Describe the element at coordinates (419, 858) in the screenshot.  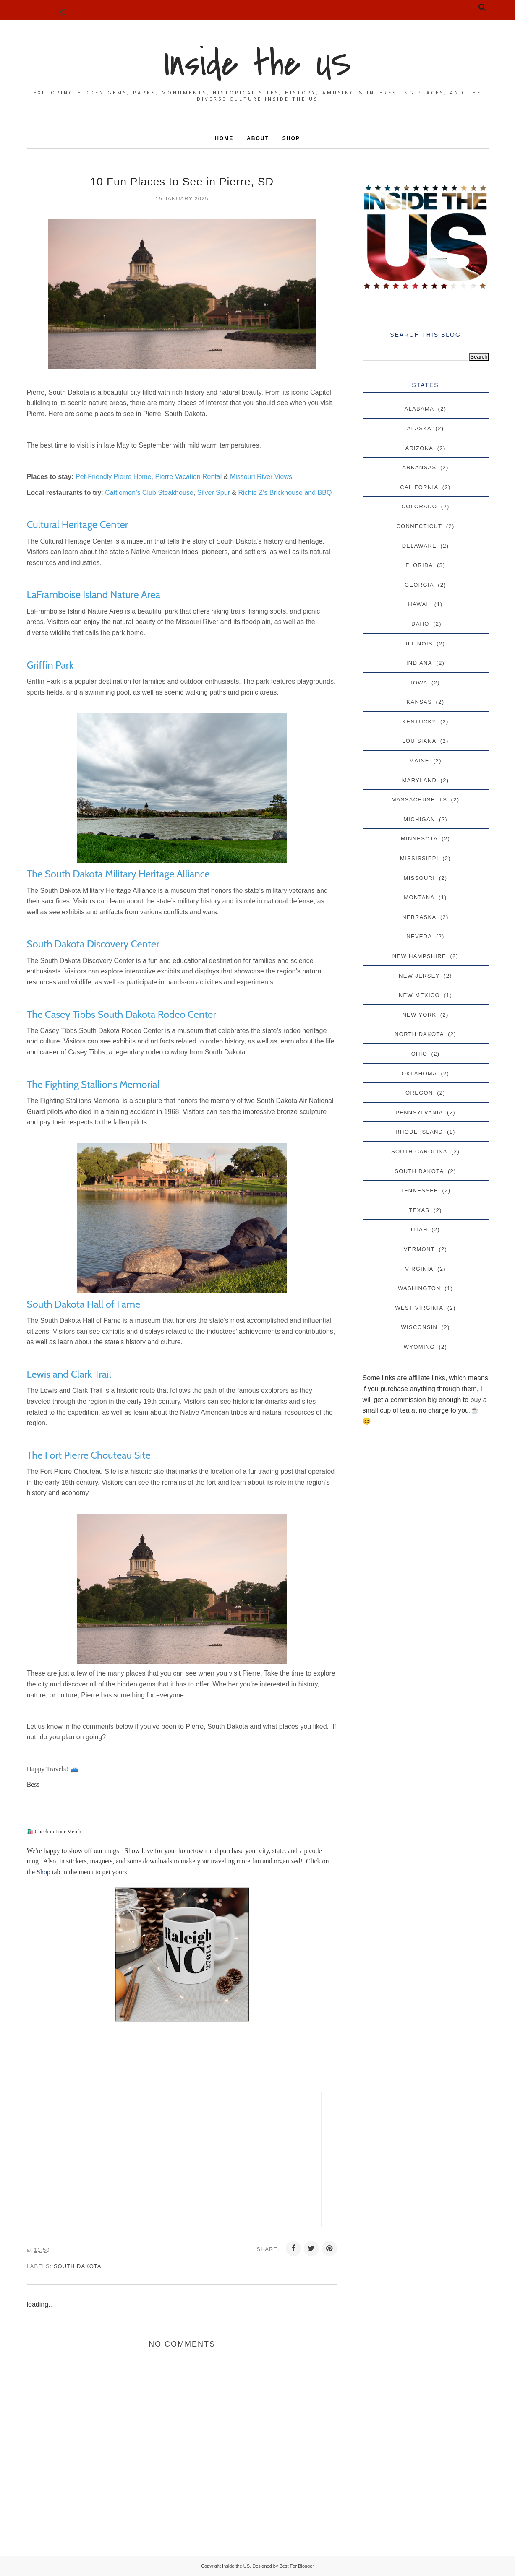
I see `Mississippi` at that location.